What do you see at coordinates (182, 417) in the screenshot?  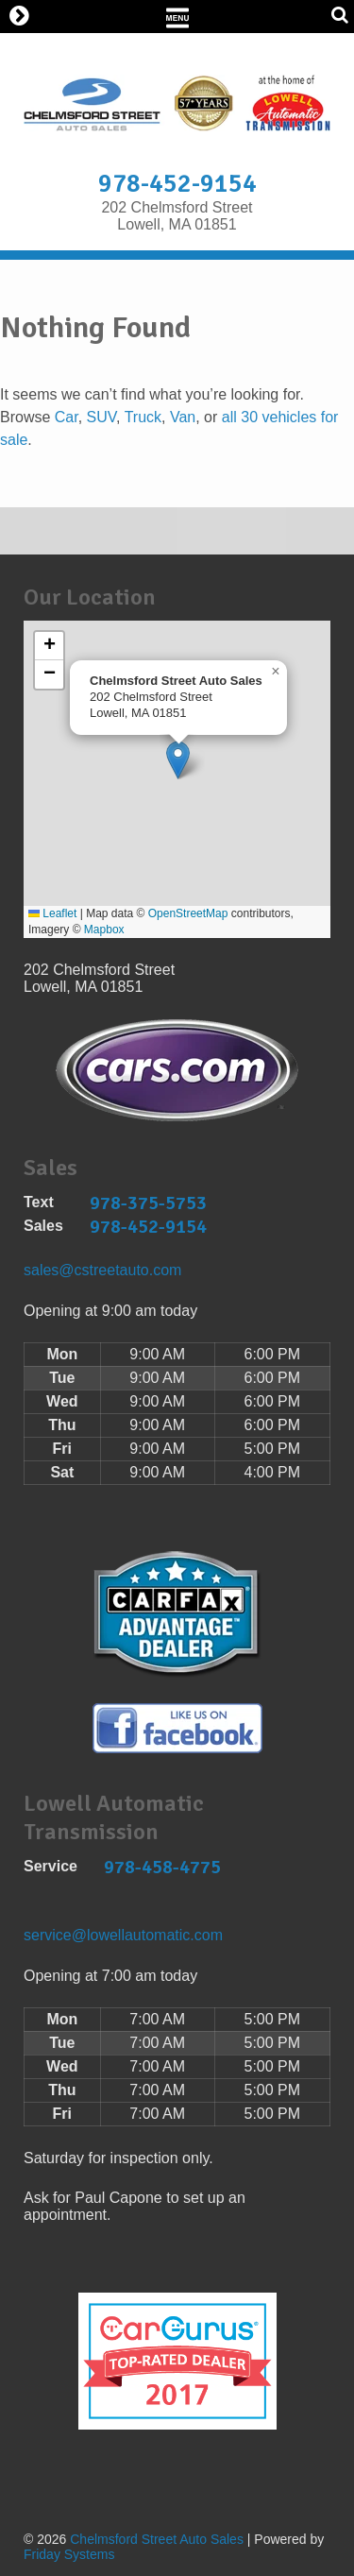 I see `Van` at bounding box center [182, 417].